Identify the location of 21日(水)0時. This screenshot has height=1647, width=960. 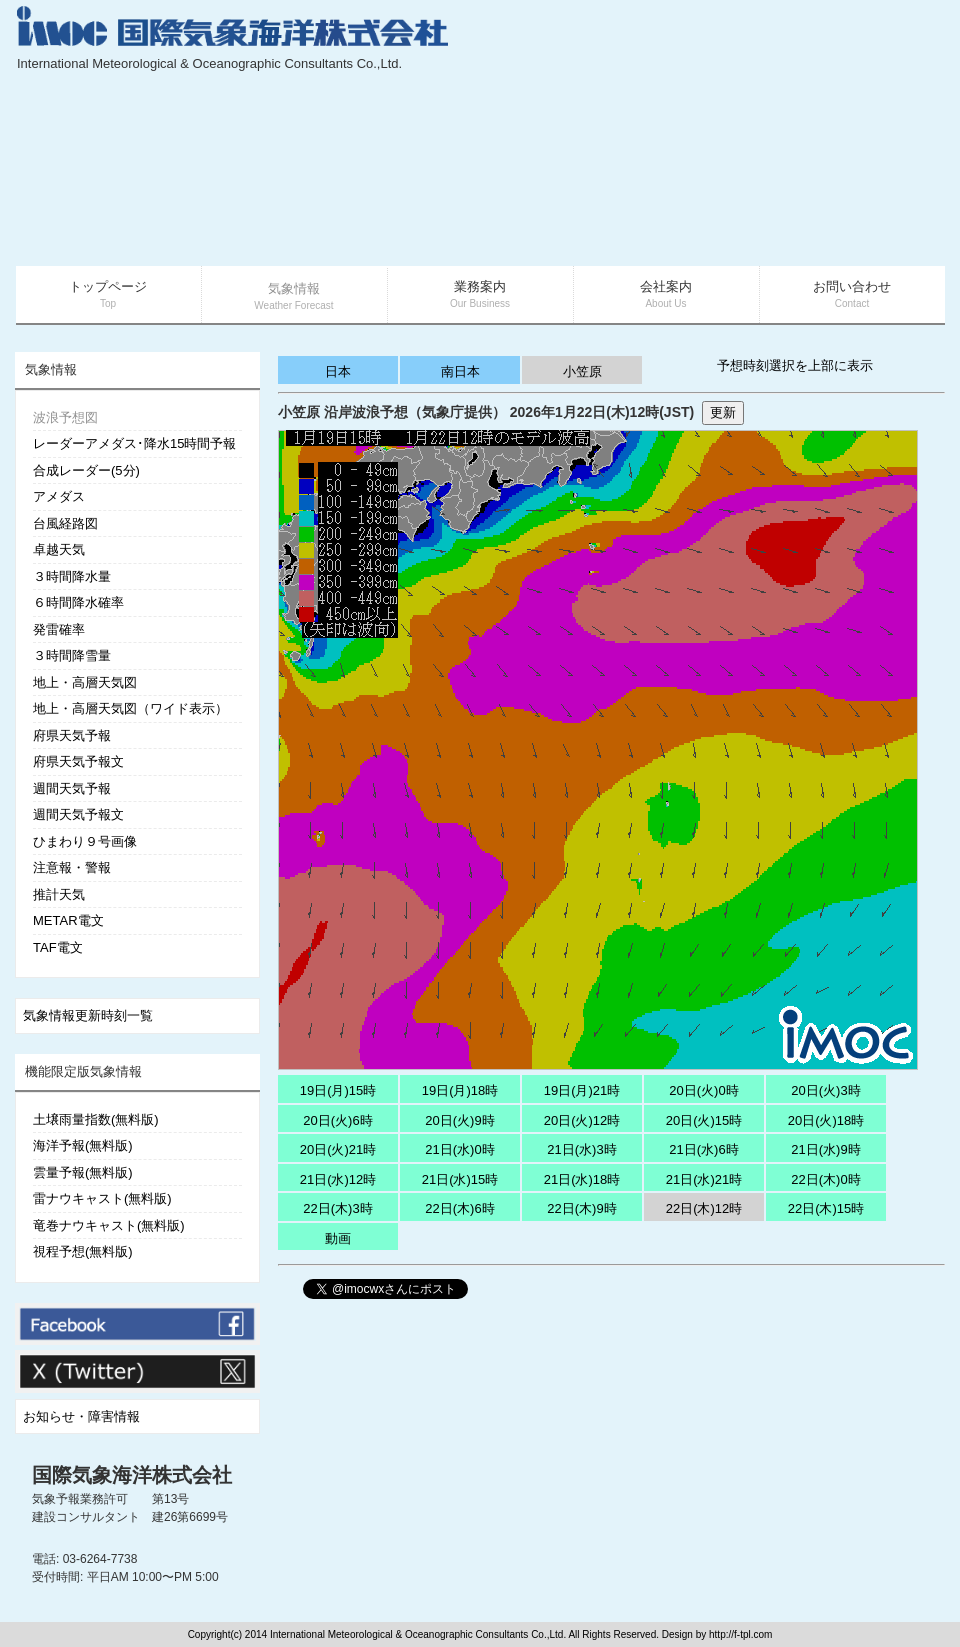
(459, 1149).